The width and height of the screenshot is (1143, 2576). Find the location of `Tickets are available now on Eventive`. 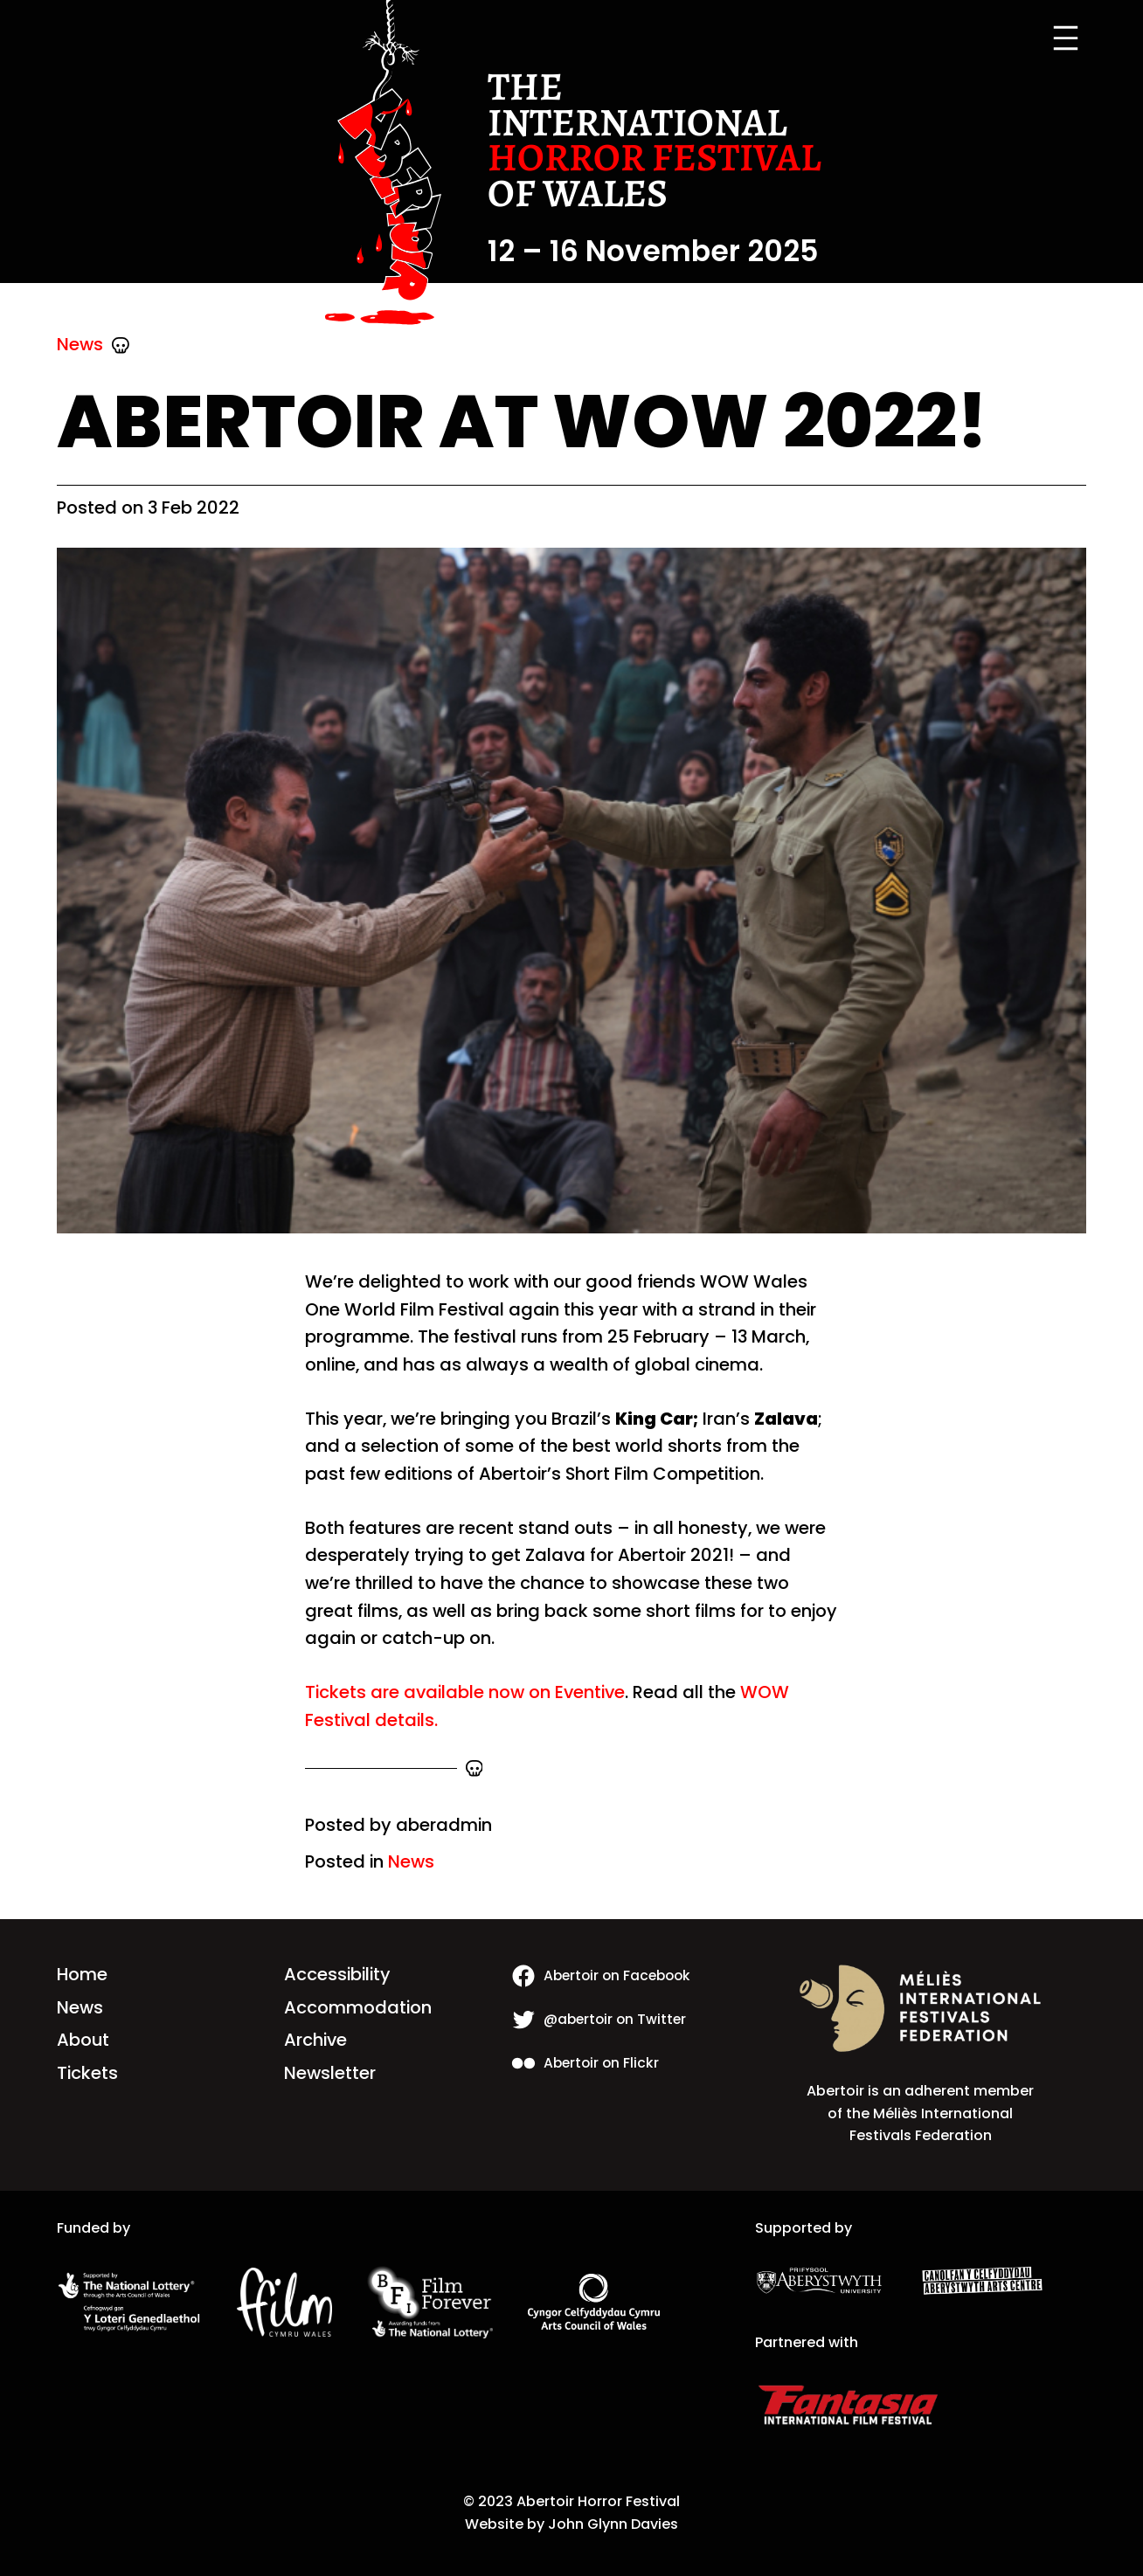

Tickets are available now on Eventive is located at coordinates (465, 1692).